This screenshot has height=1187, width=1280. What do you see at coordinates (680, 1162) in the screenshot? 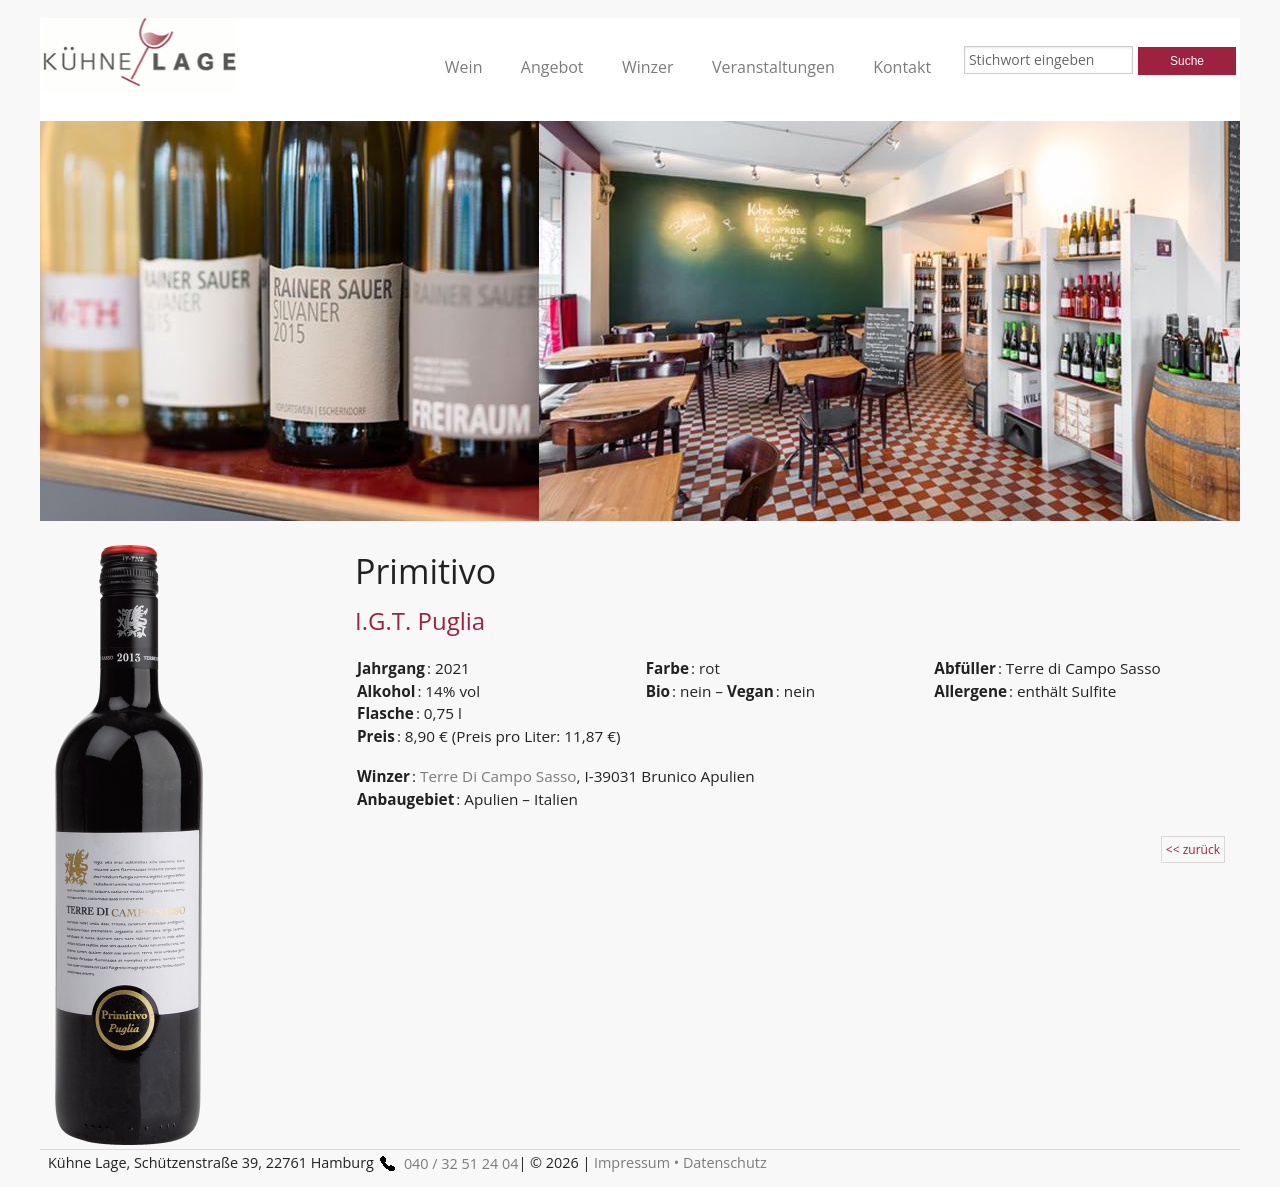
I see `Impressum • Datenschutz` at bounding box center [680, 1162].